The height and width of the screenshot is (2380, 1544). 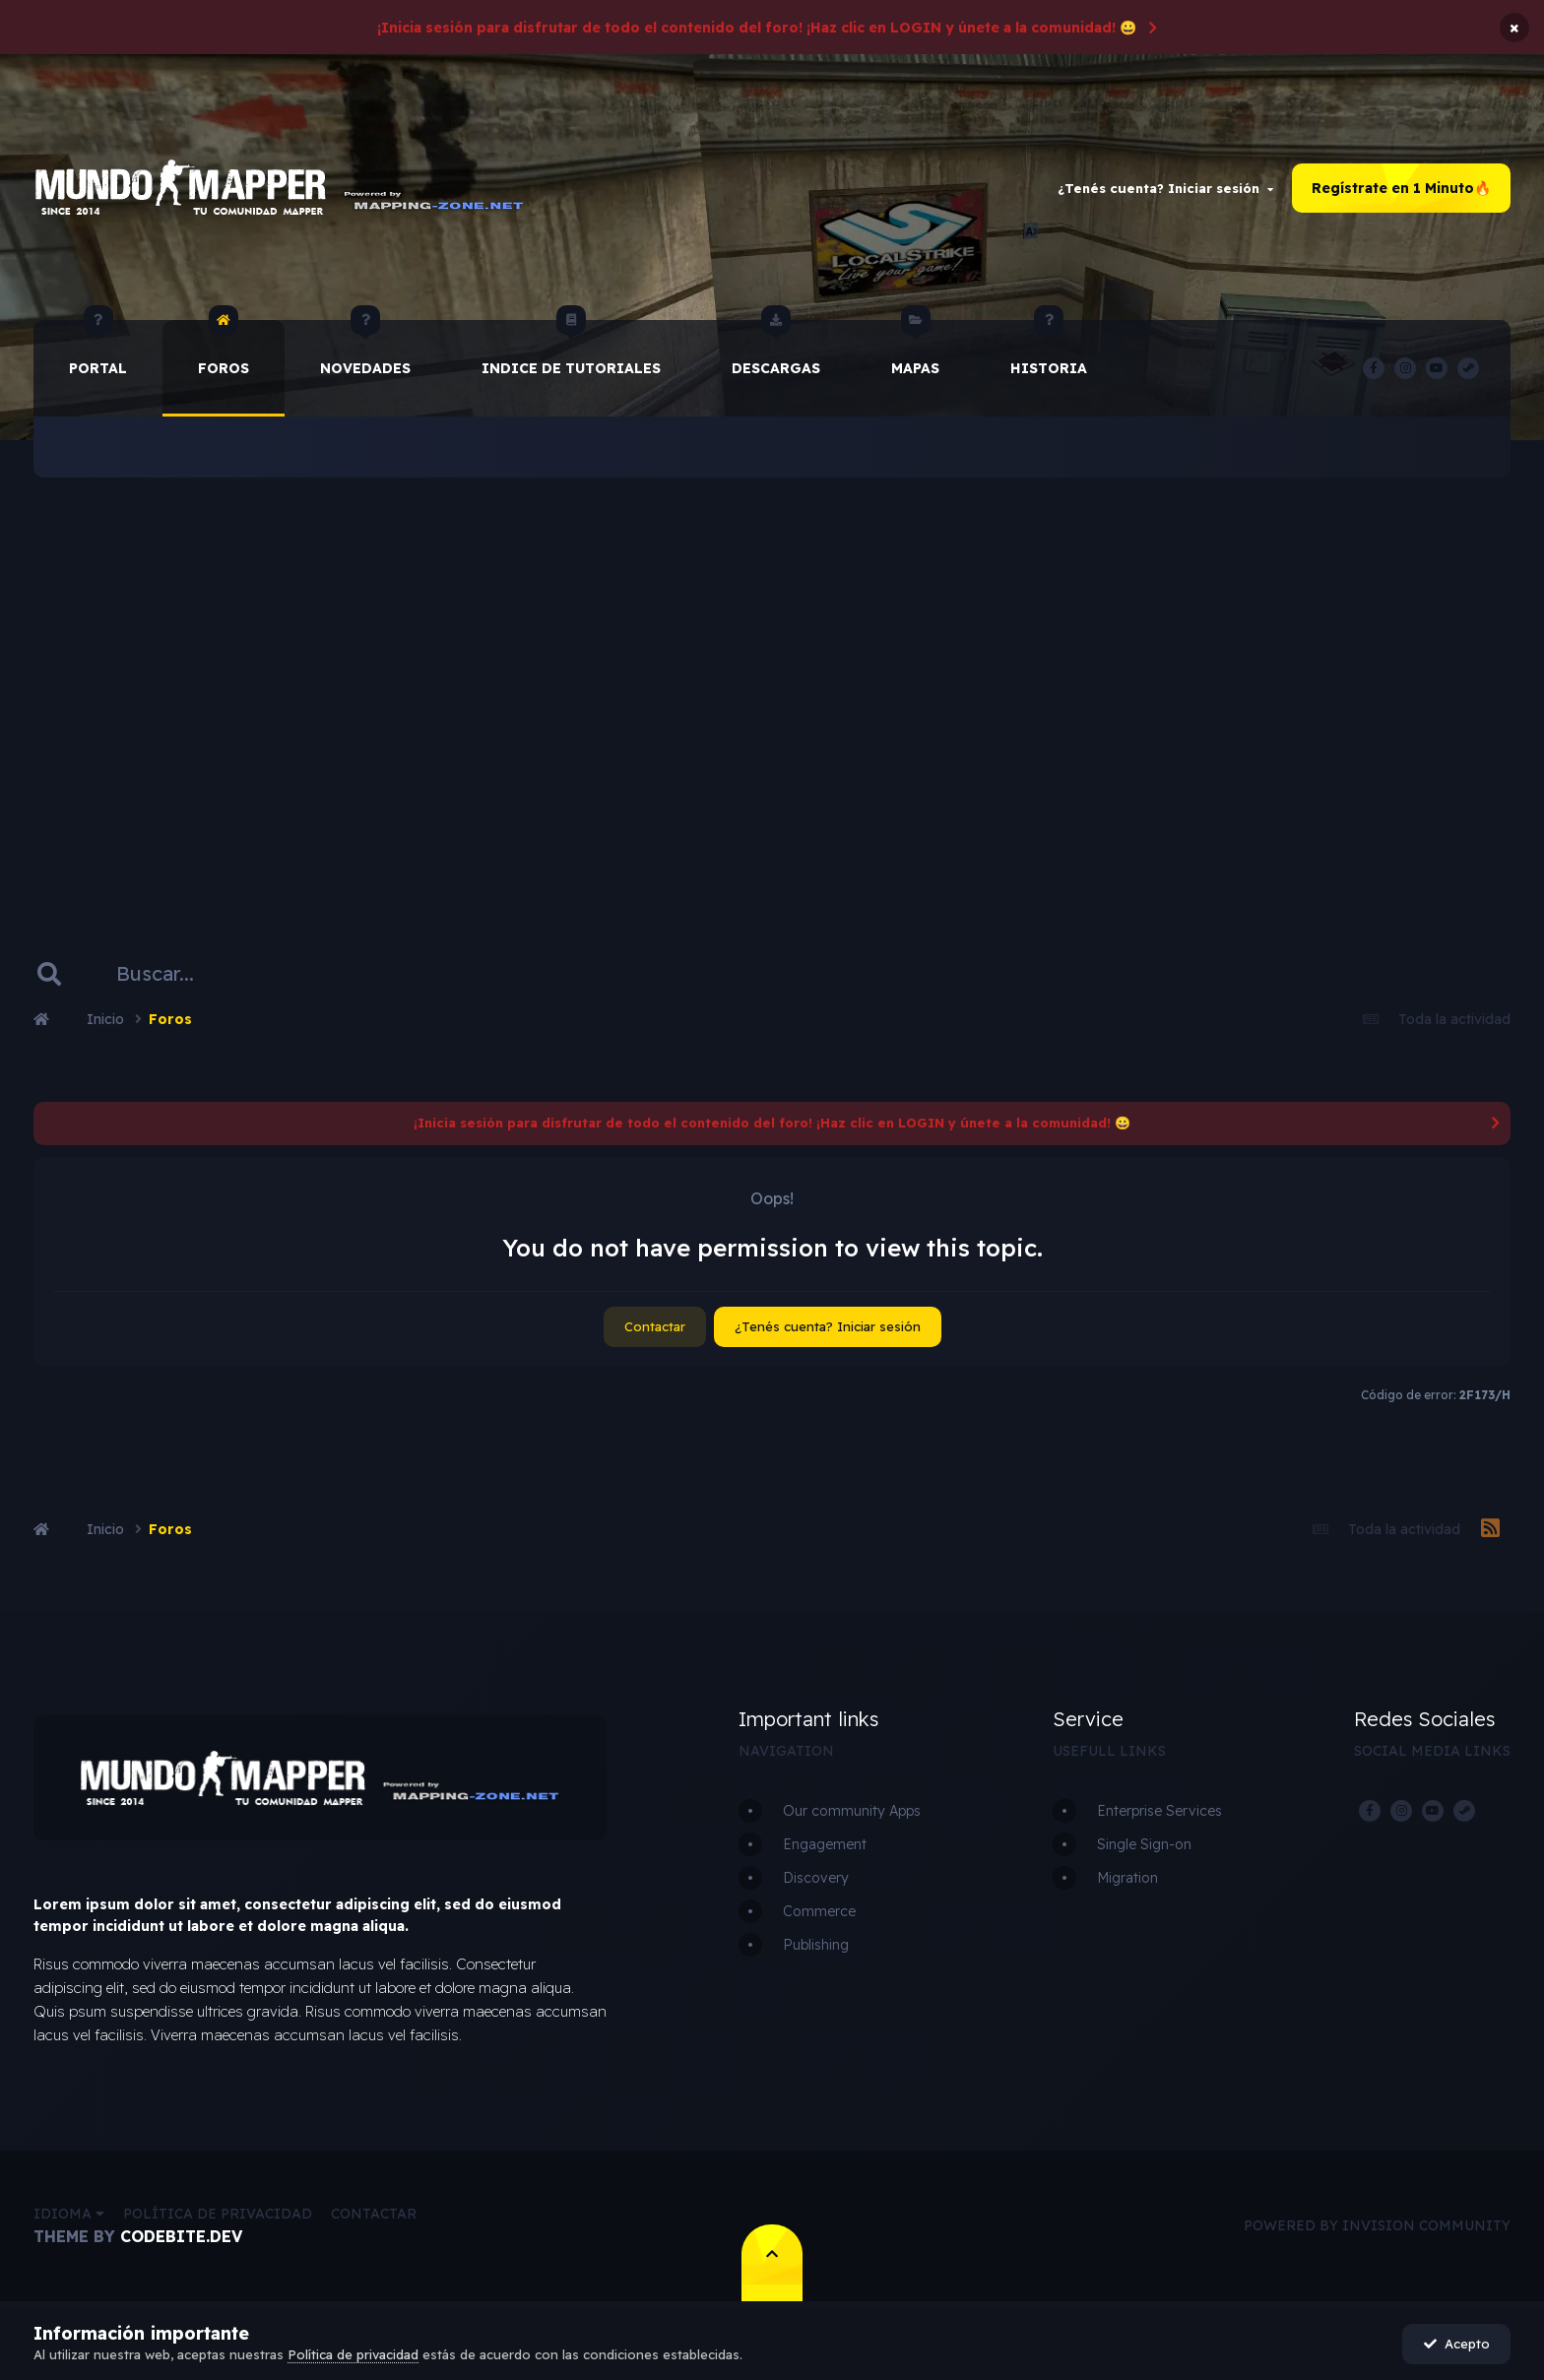 What do you see at coordinates (68, 2213) in the screenshot?
I see `Idioma` at bounding box center [68, 2213].